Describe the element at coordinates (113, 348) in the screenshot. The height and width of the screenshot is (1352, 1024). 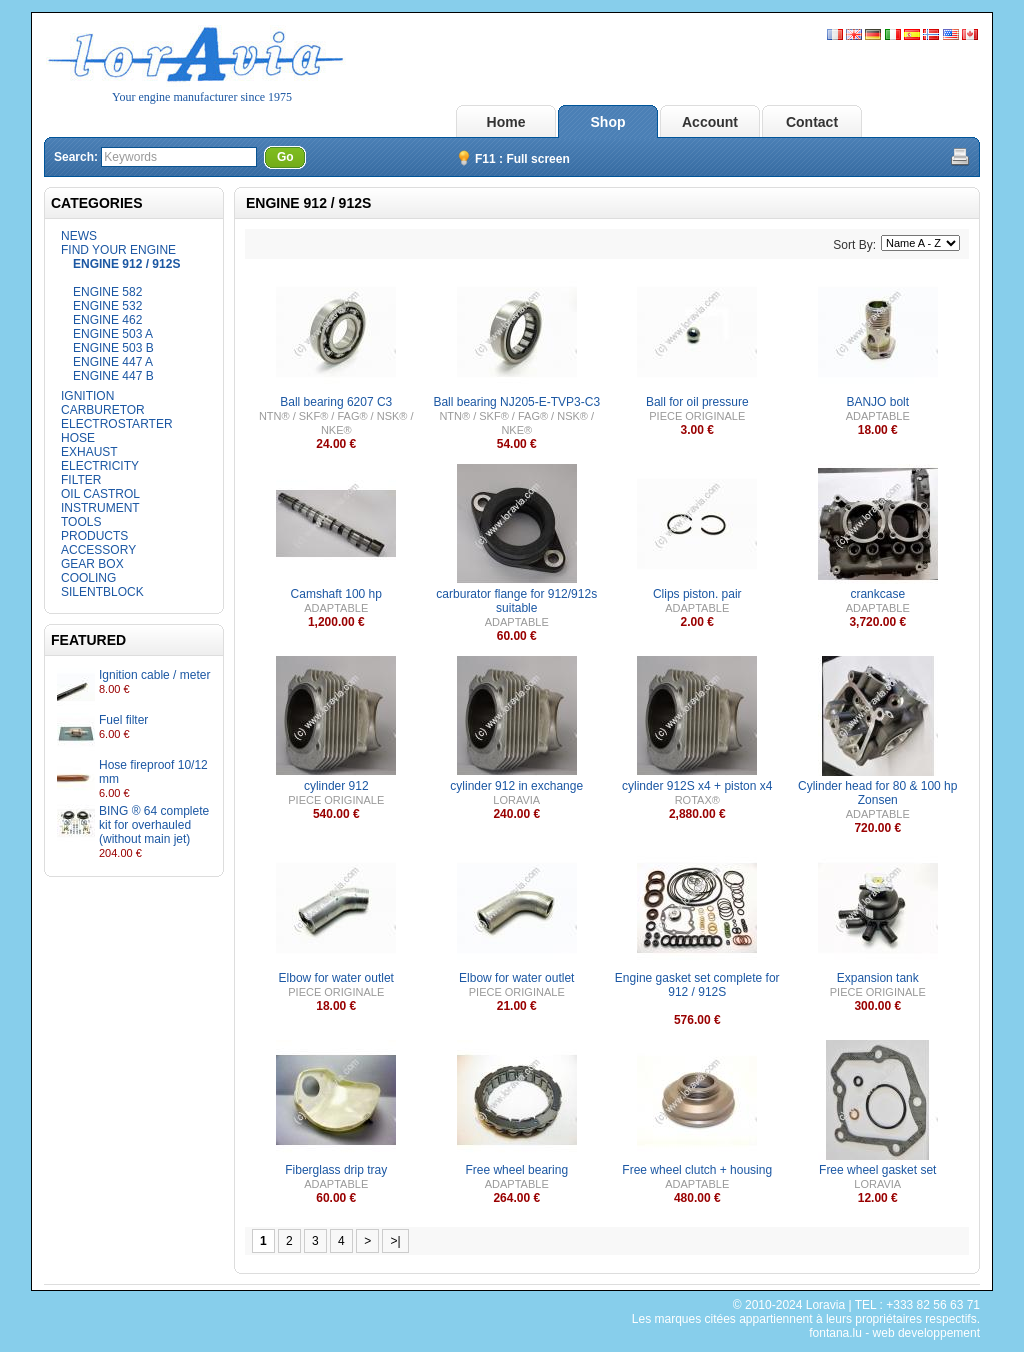
I see `ENGINE 503 B` at that location.